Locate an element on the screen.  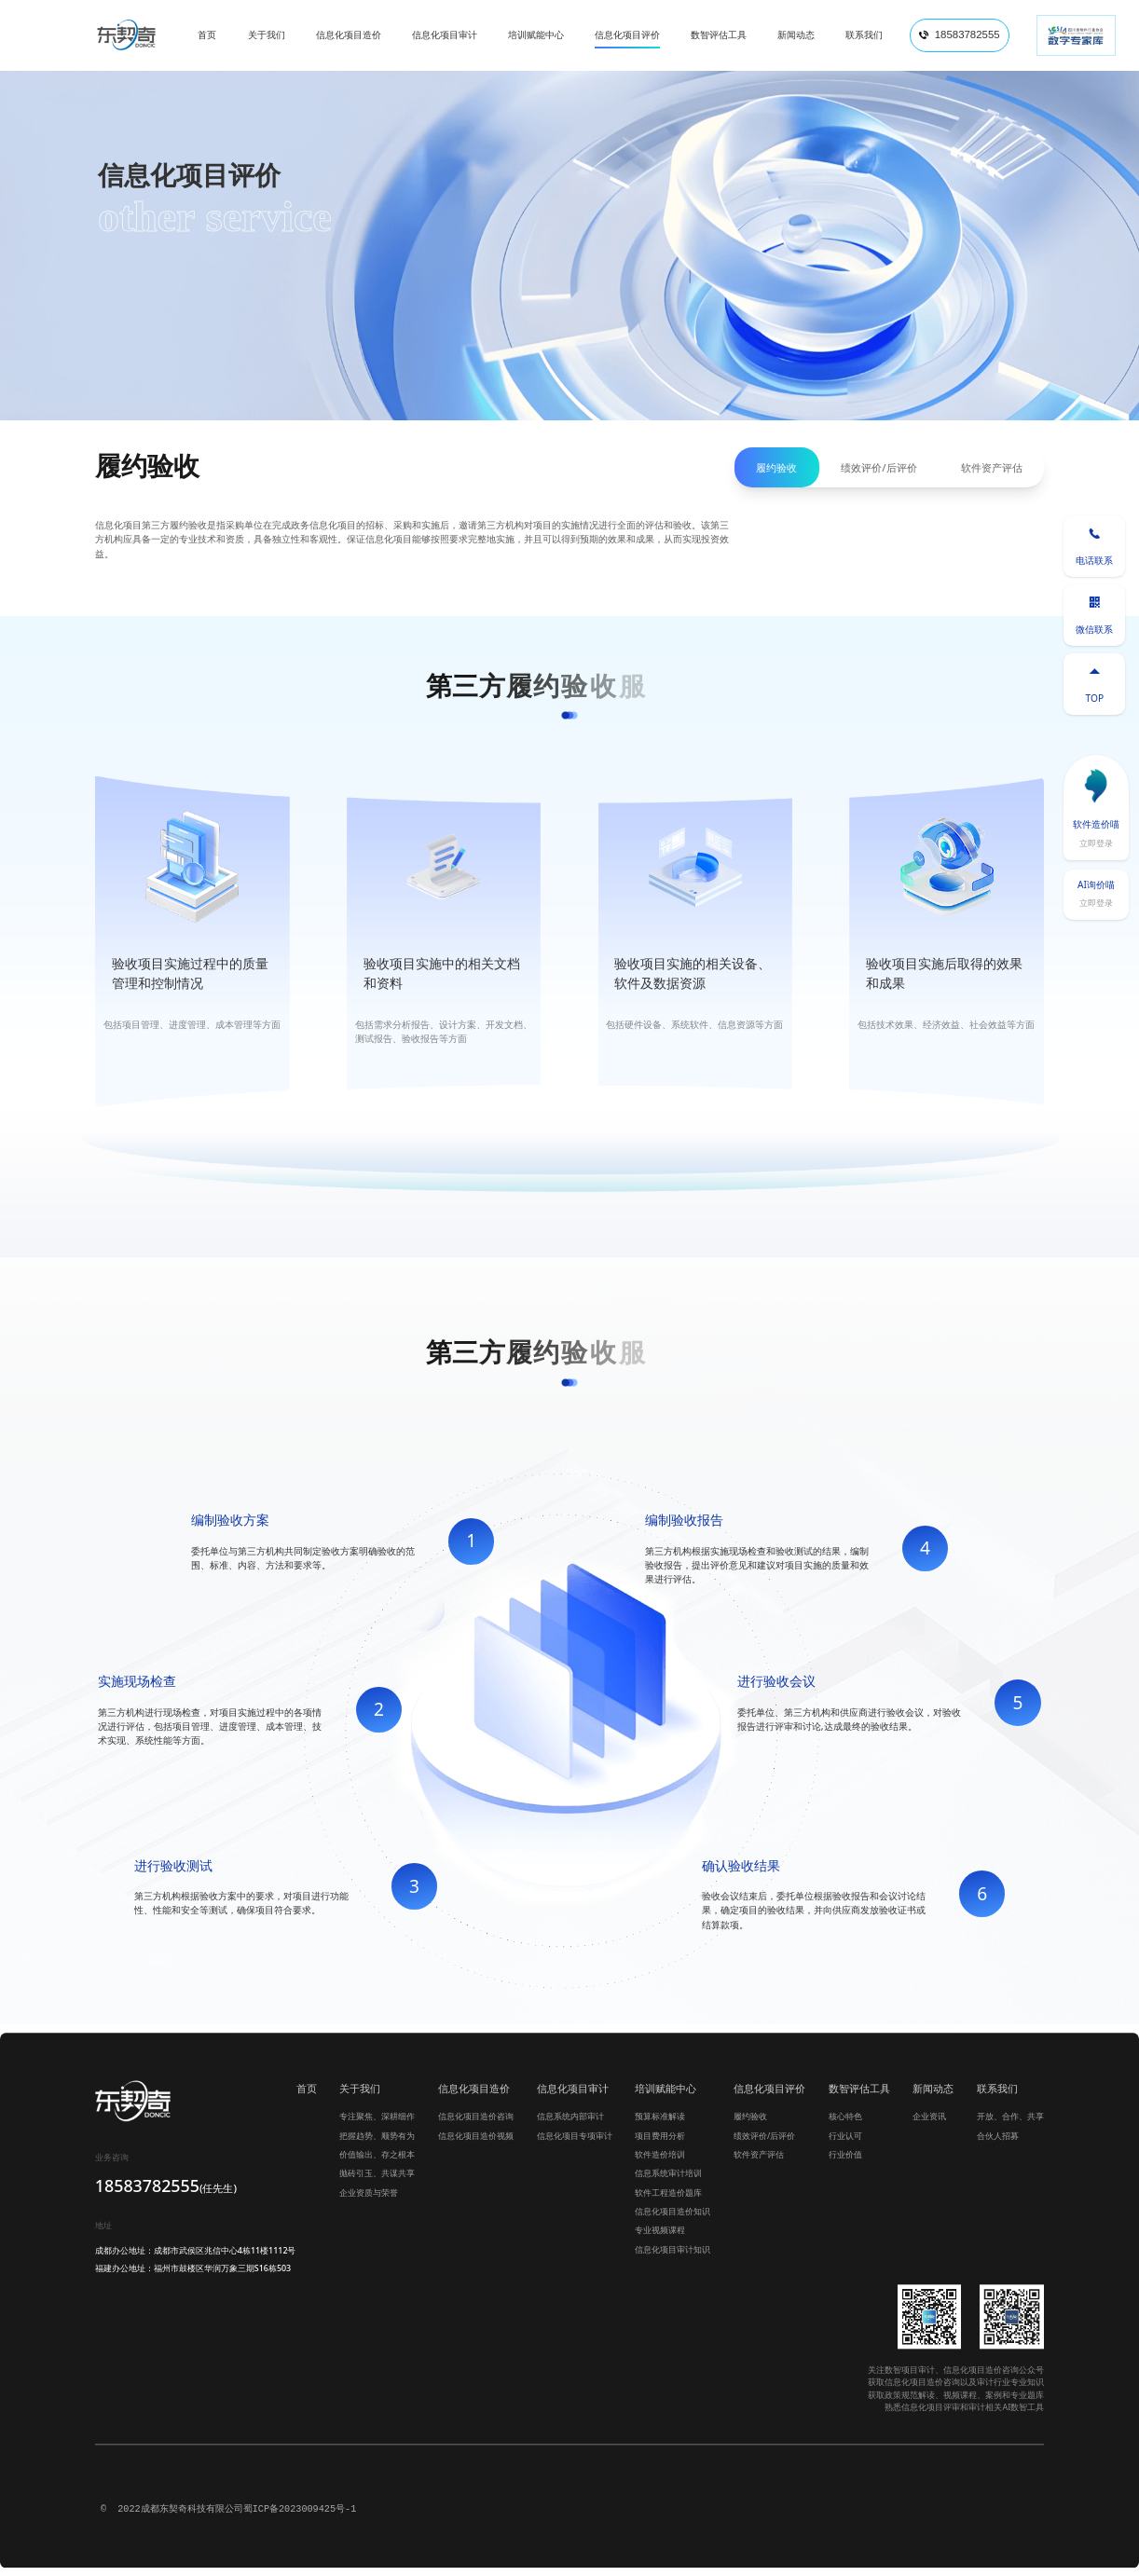
信息系统审计培训 is located at coordinates (668, 2182).